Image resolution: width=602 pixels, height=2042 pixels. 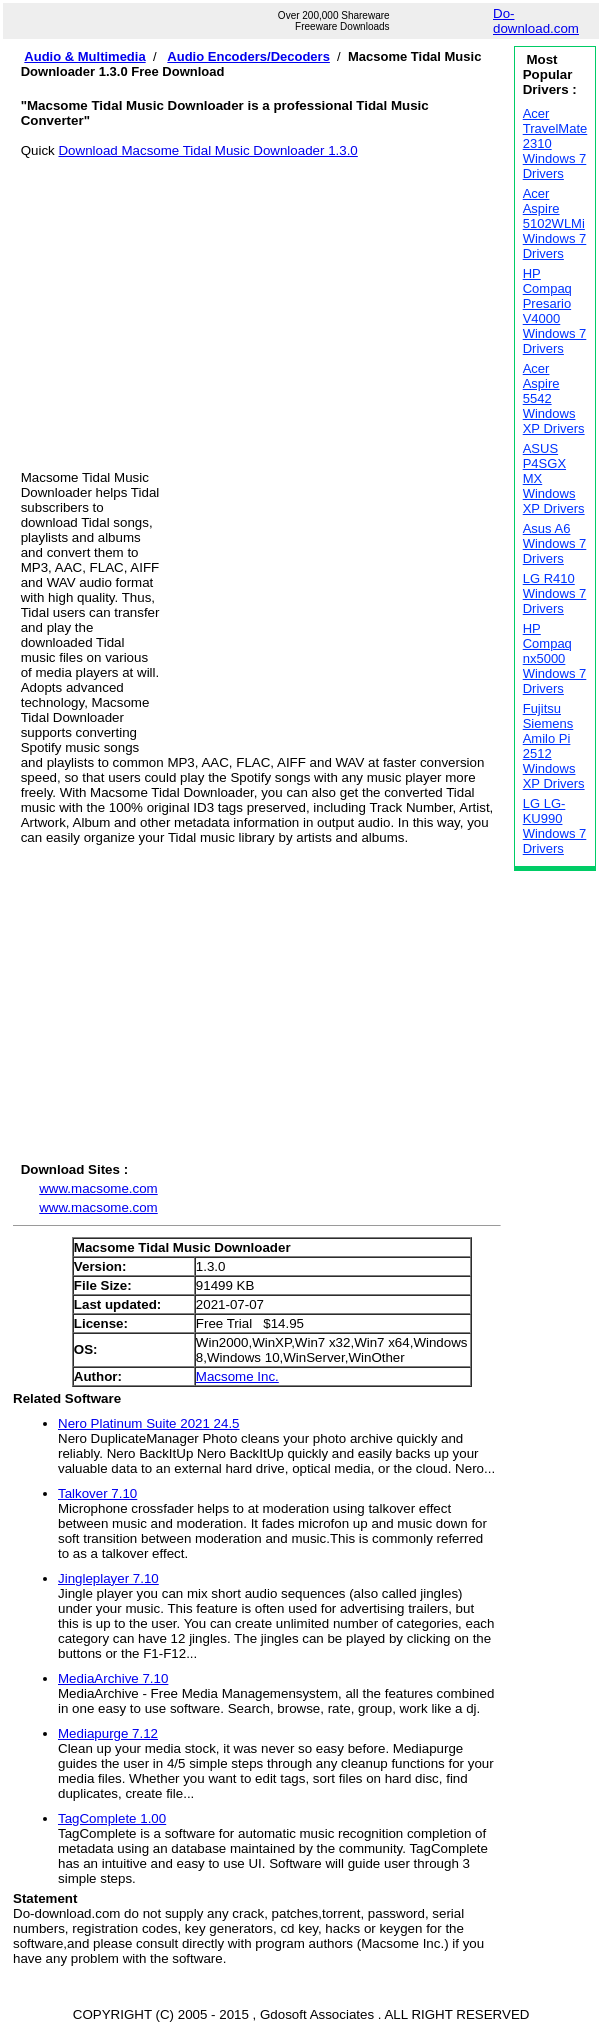 What do you see at coordinates (237, 1376) in the screenshot?
I see `Macsome Inc.` at bounding box center [237, 1376].